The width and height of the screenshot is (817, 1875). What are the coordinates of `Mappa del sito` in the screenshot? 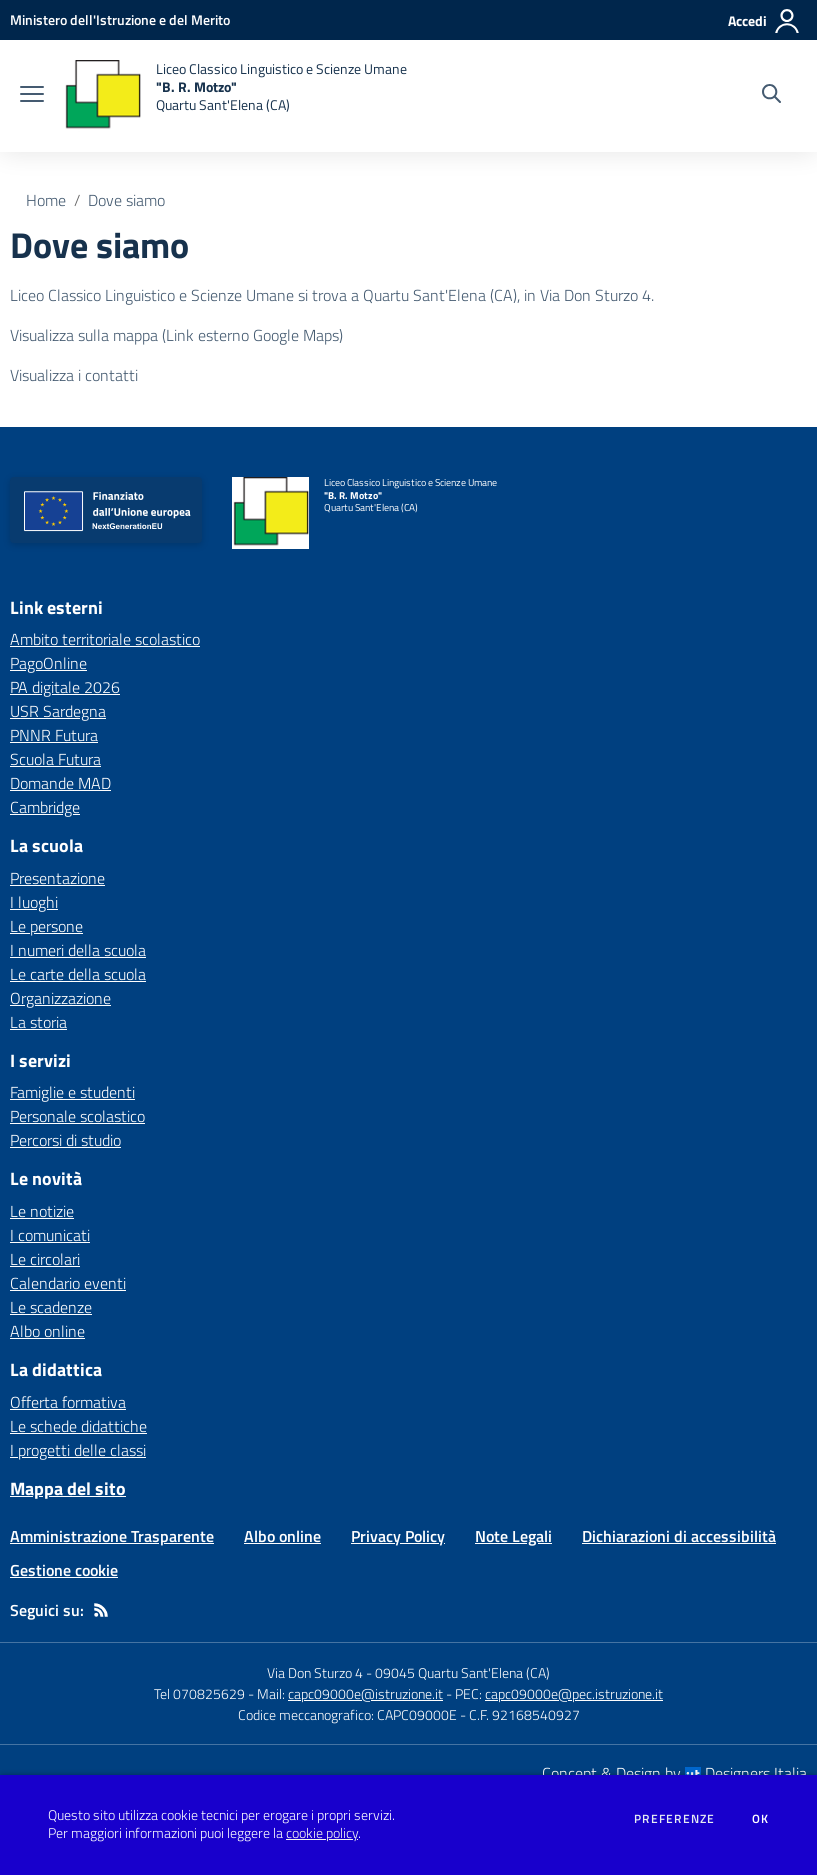 It's located at (68, 1488).